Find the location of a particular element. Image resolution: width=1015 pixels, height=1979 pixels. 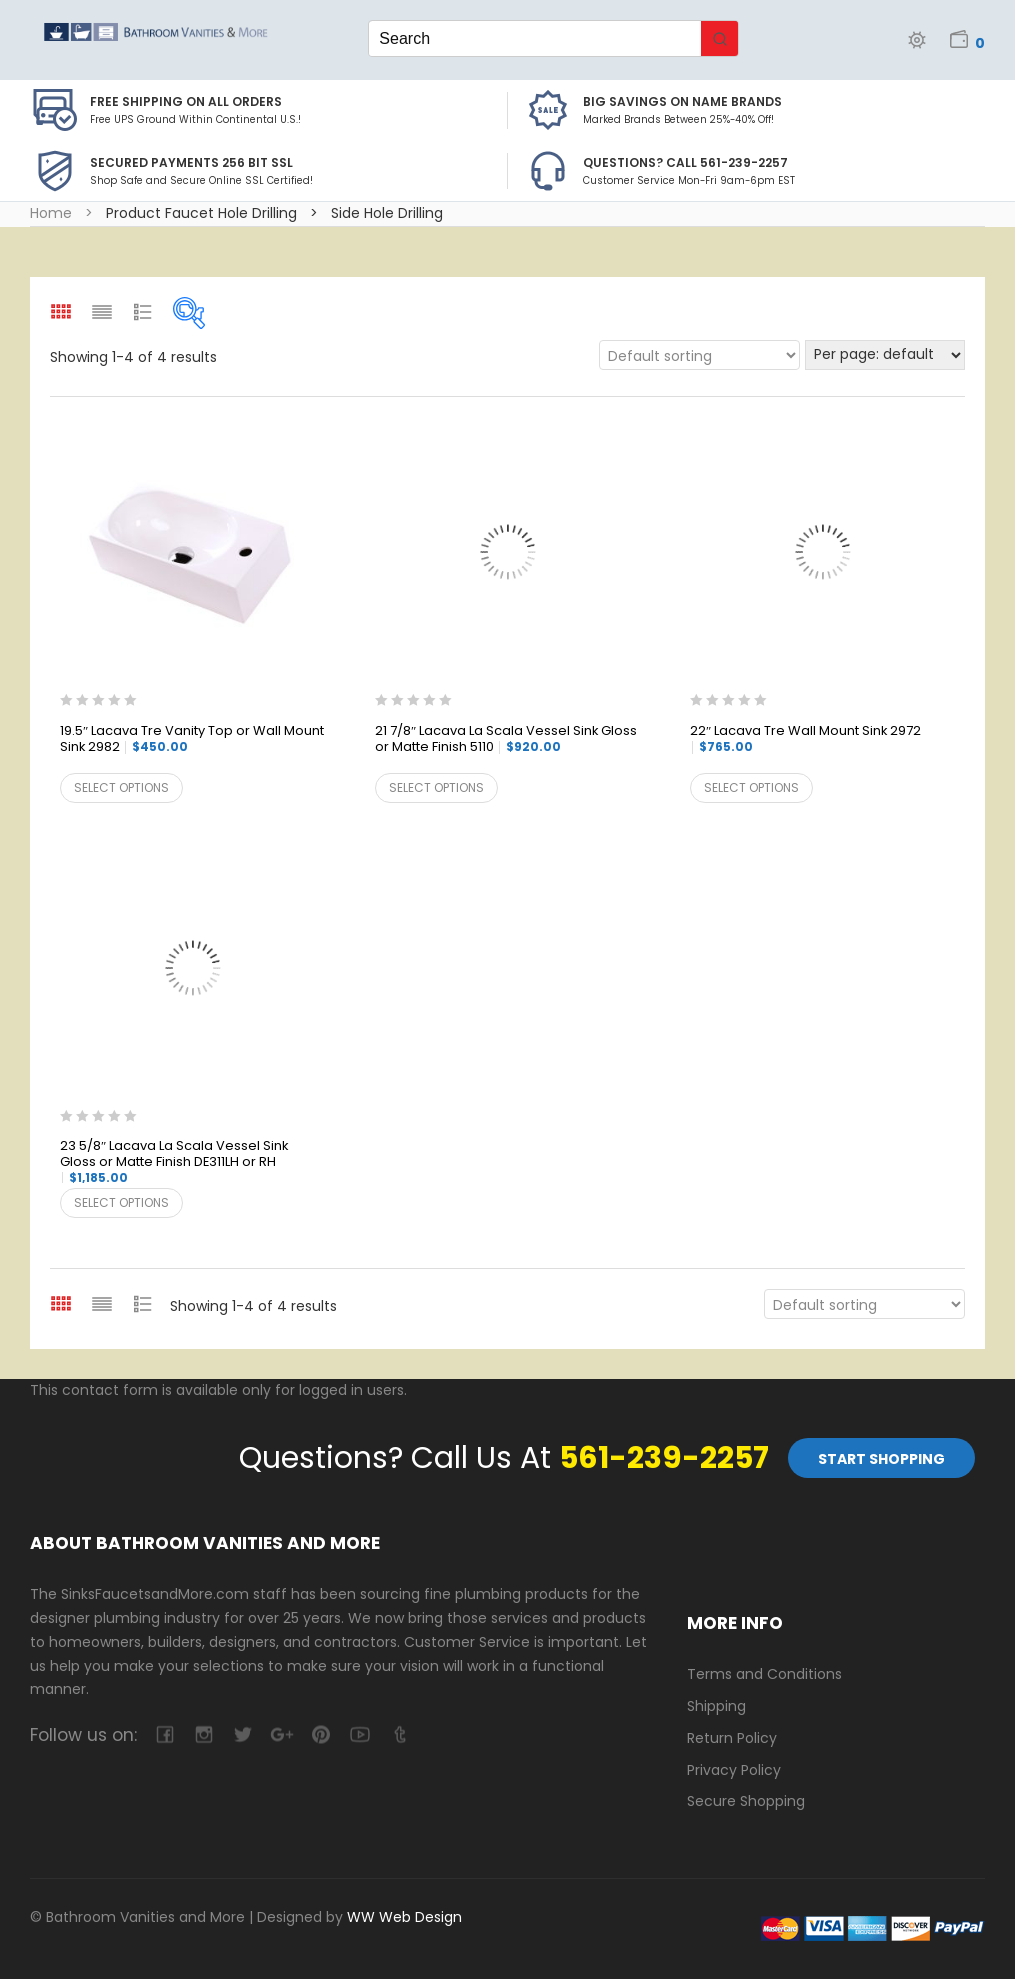

Shipping is located at coordinates (716, 1706).